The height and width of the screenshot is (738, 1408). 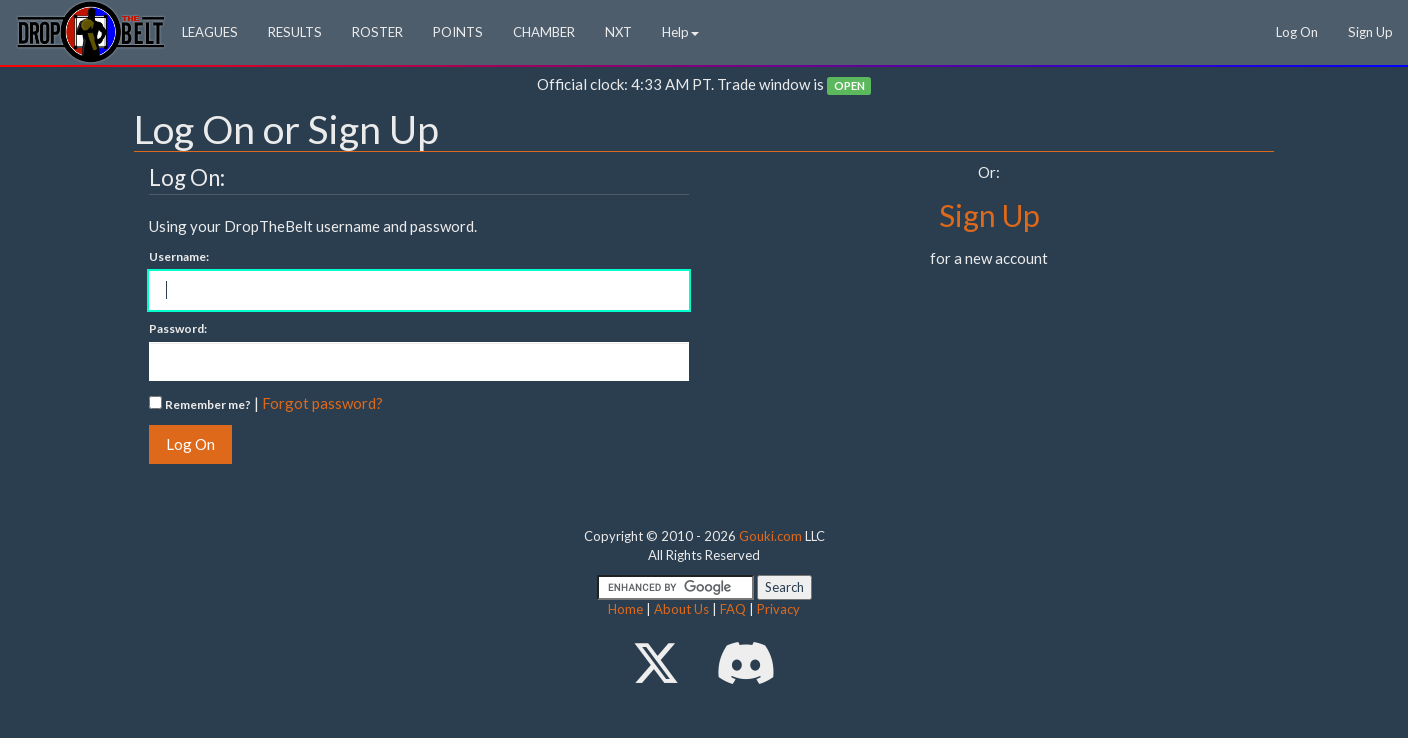 I want to click on FAQ, so click(x=733, y=609).